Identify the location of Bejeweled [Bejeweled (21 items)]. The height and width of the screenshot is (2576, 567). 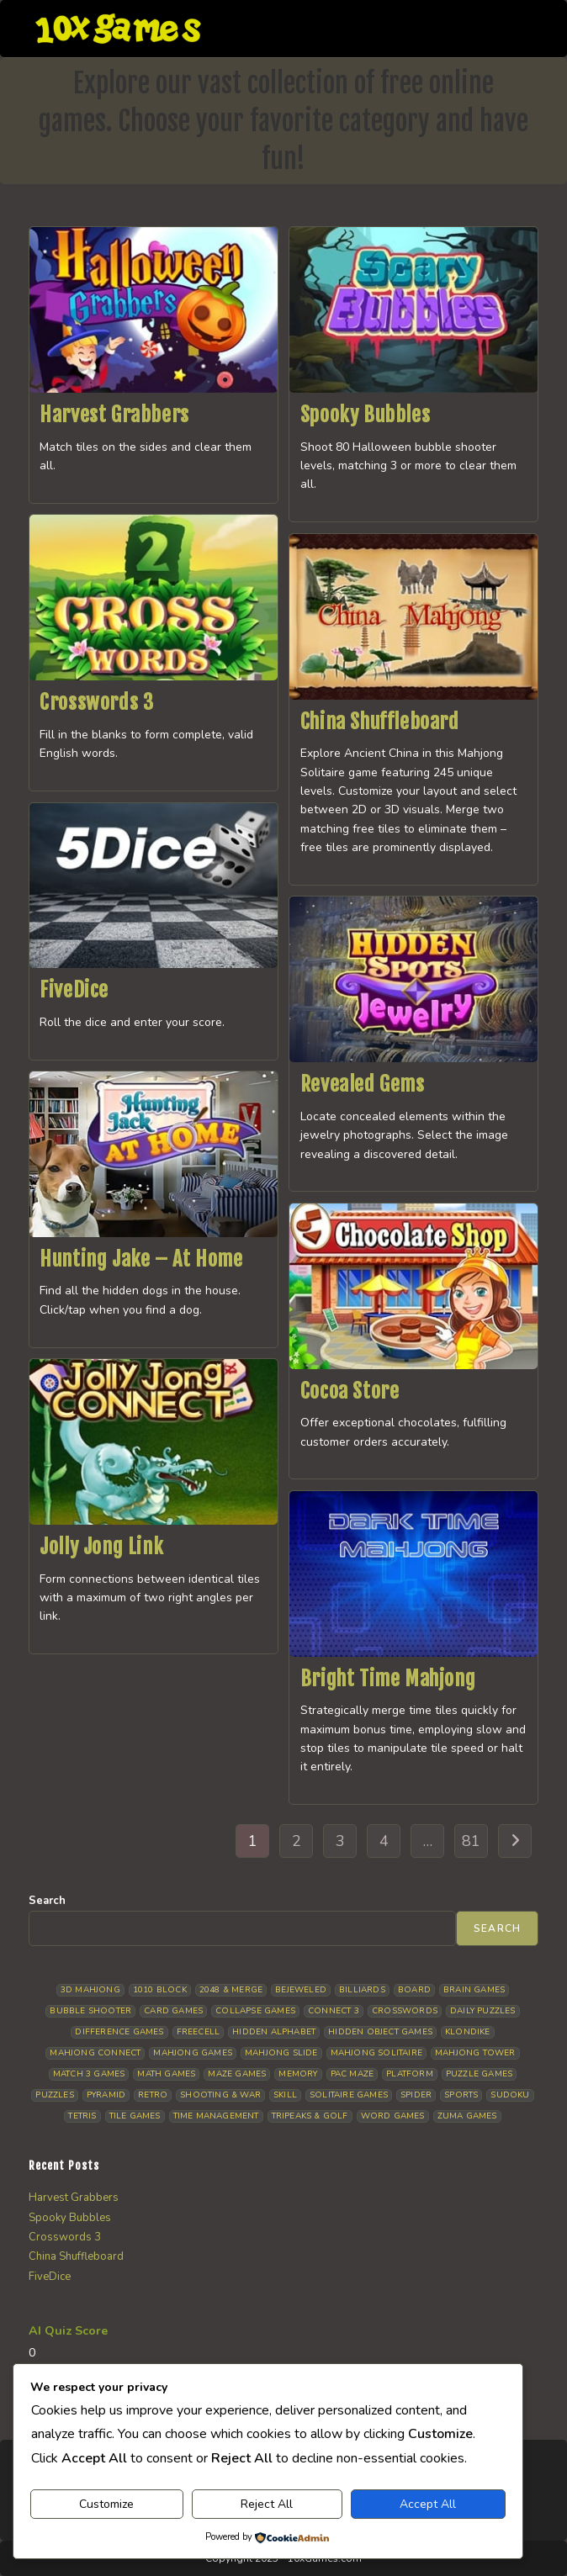
(300, 1990).